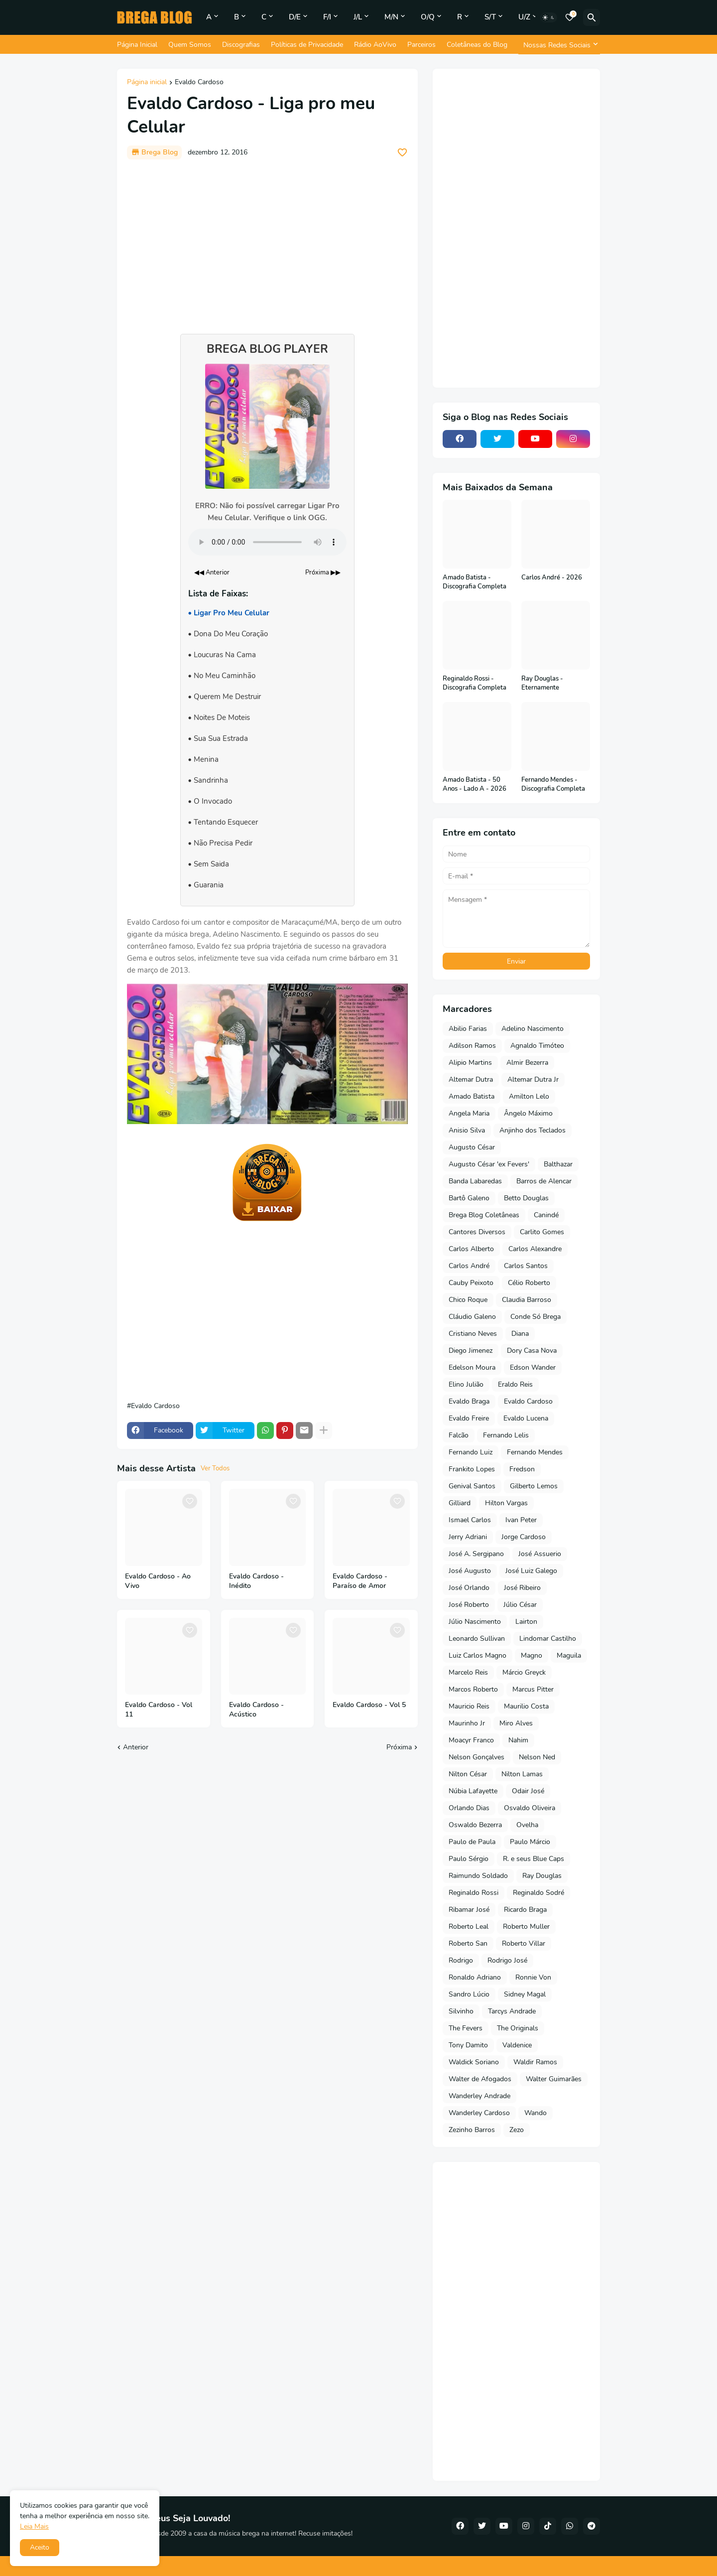 The width and height of the screenshot is (717, 2576). Describe the element at coordinates (558, 1164) in the screenshot. I see `Balthazar` at that location.